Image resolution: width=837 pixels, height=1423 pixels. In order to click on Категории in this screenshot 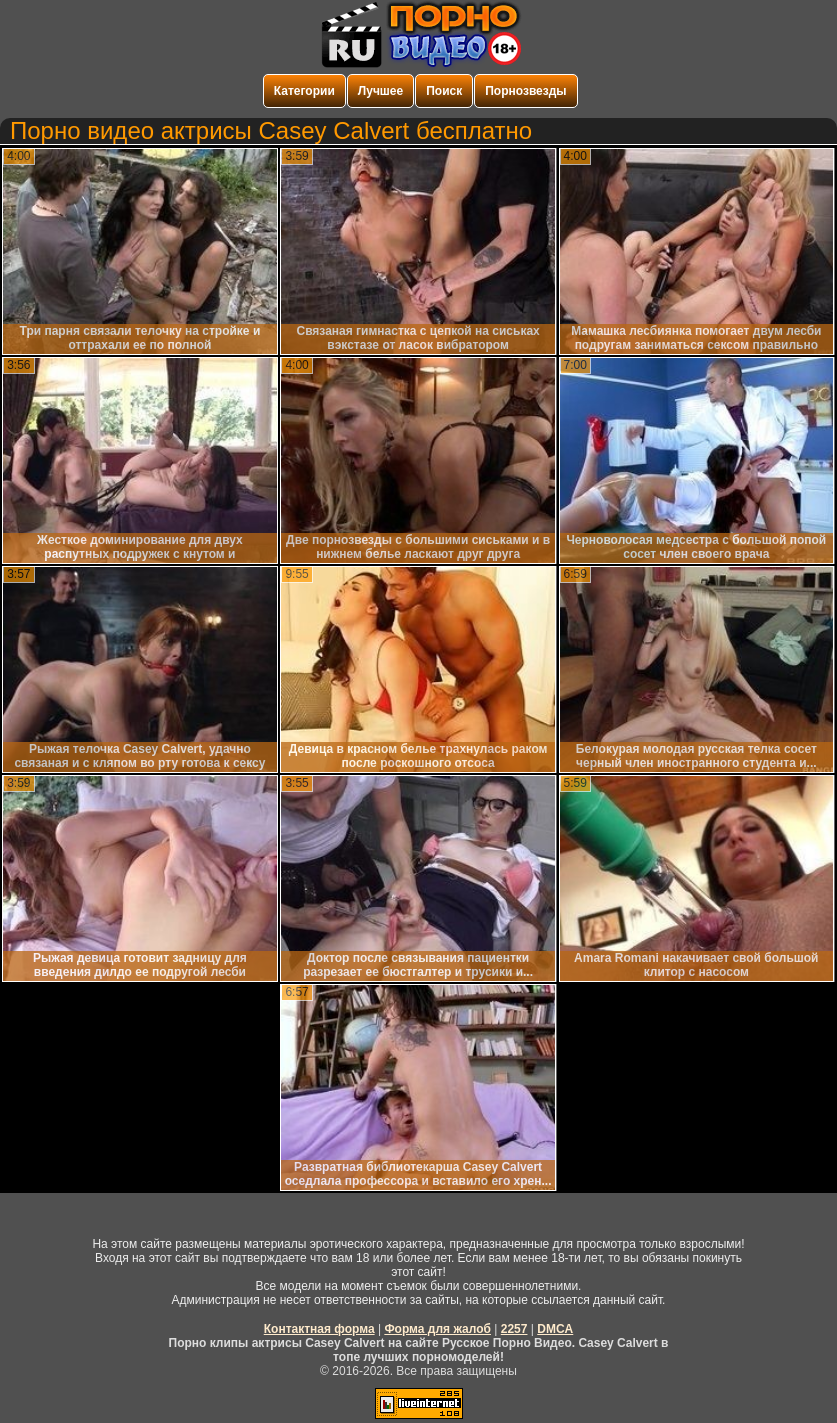, I will do `click(304, 91)`.